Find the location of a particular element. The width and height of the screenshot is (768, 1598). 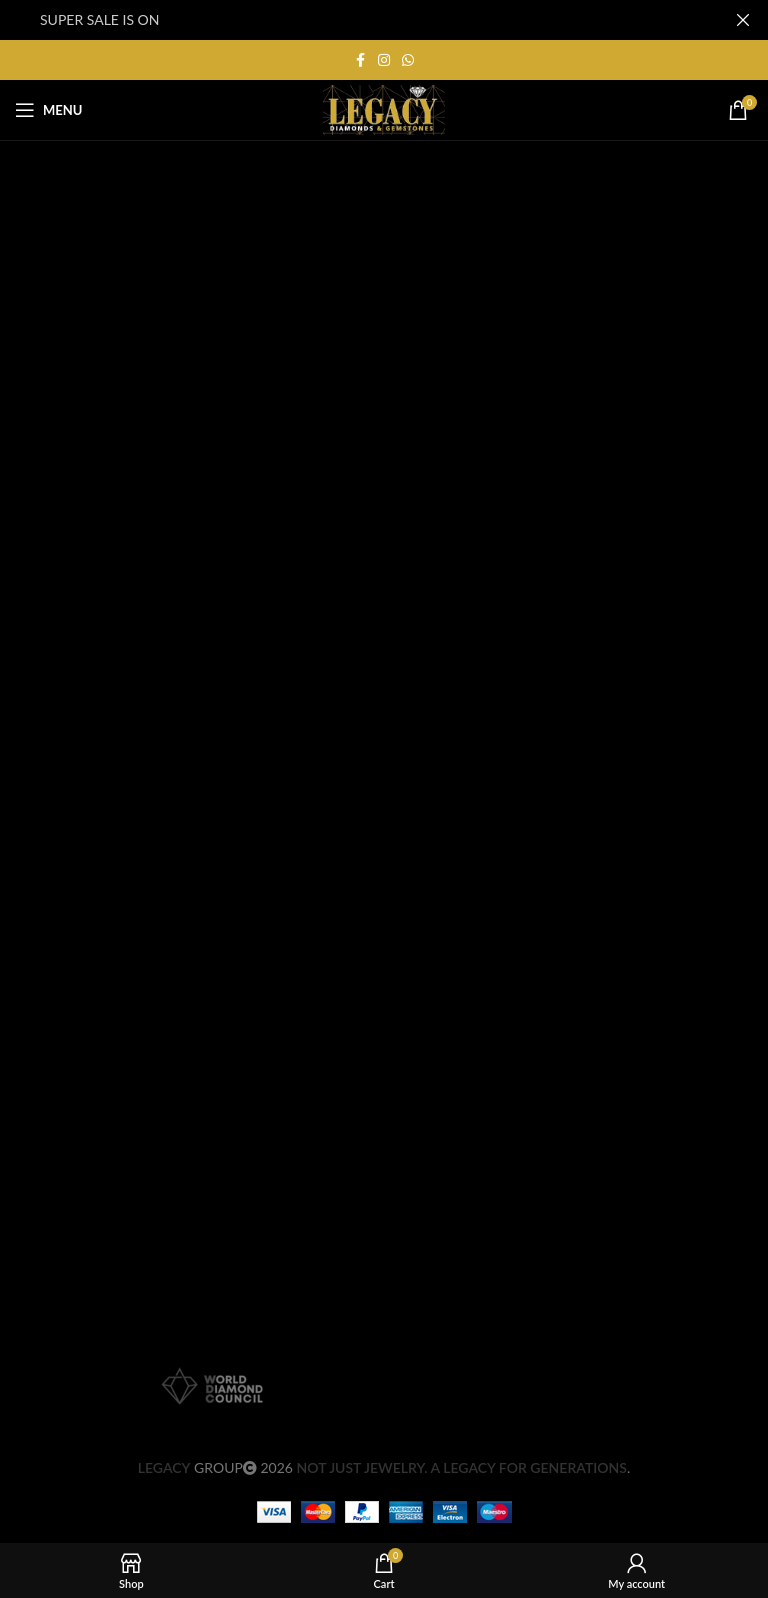

[Facebook social link] is located at coordinates (360, 60).